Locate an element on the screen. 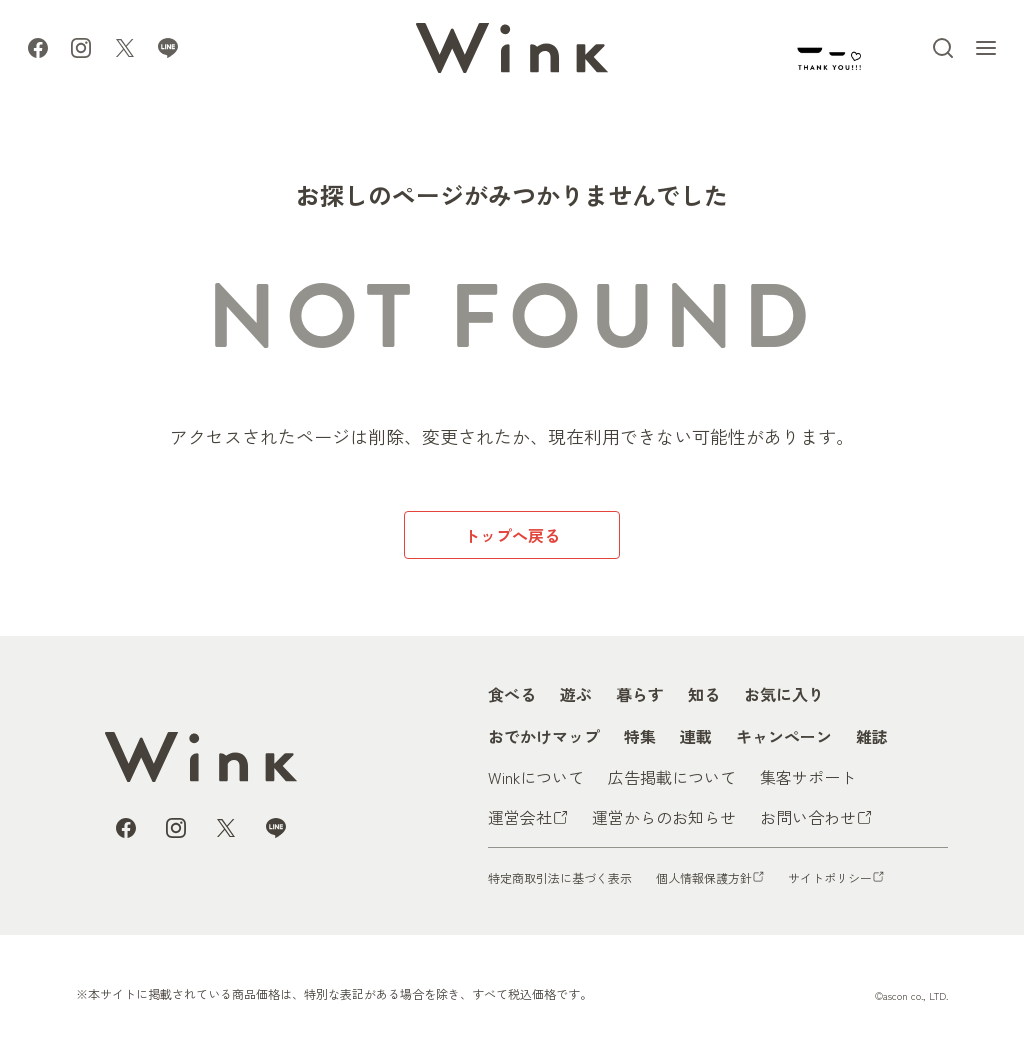 The width and height of the screenshot is (1024, 1053). 遊ぶ is located at coordinates (576, 694).